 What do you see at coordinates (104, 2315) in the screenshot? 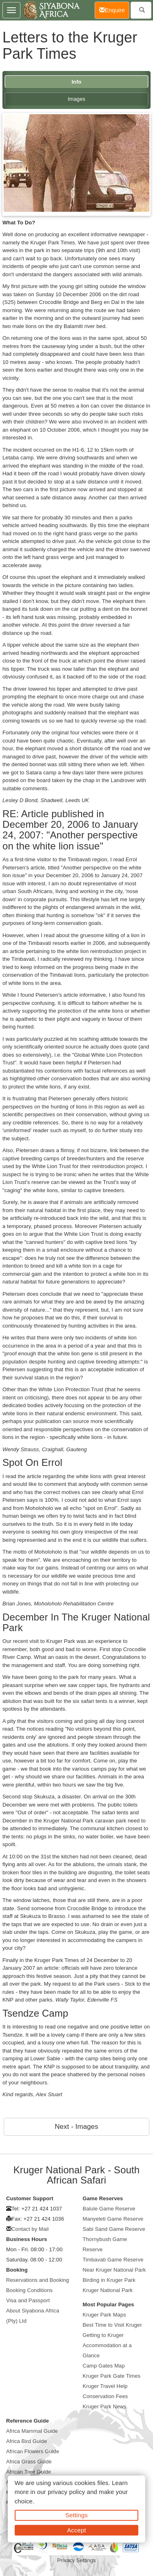
I see `Kruger Park Maps` at bounding box center [104, 2315].